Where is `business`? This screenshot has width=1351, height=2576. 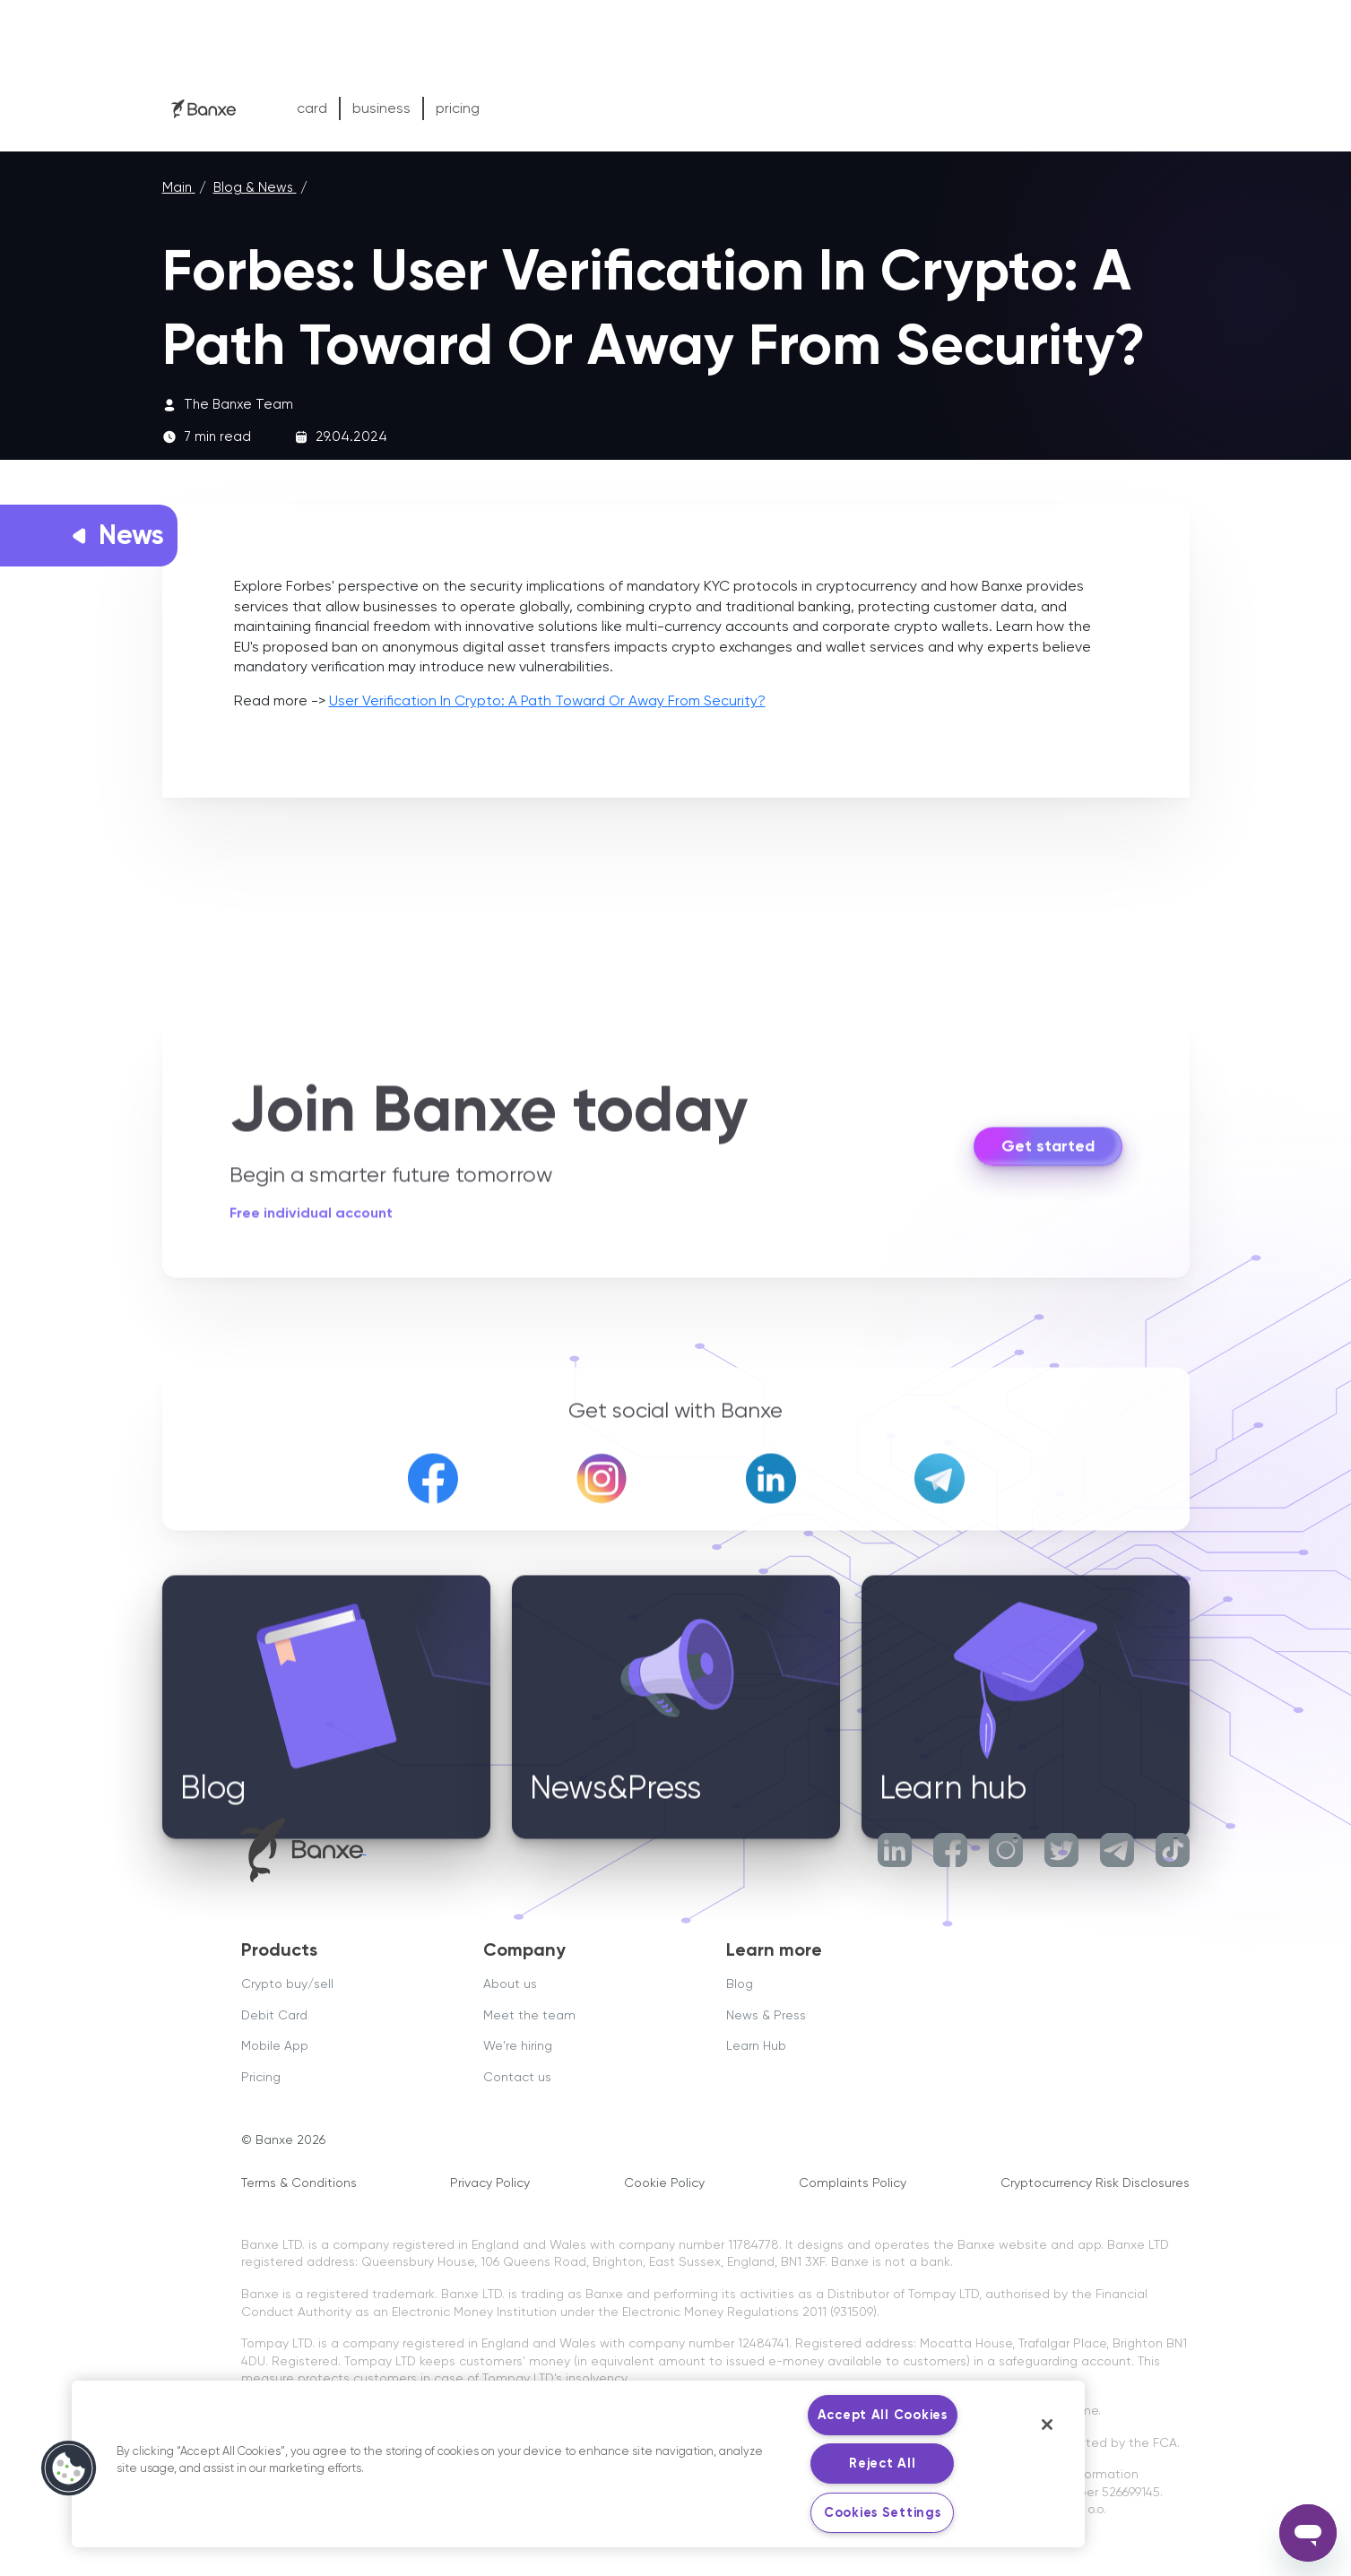 business is located at coordinates (381, 108).